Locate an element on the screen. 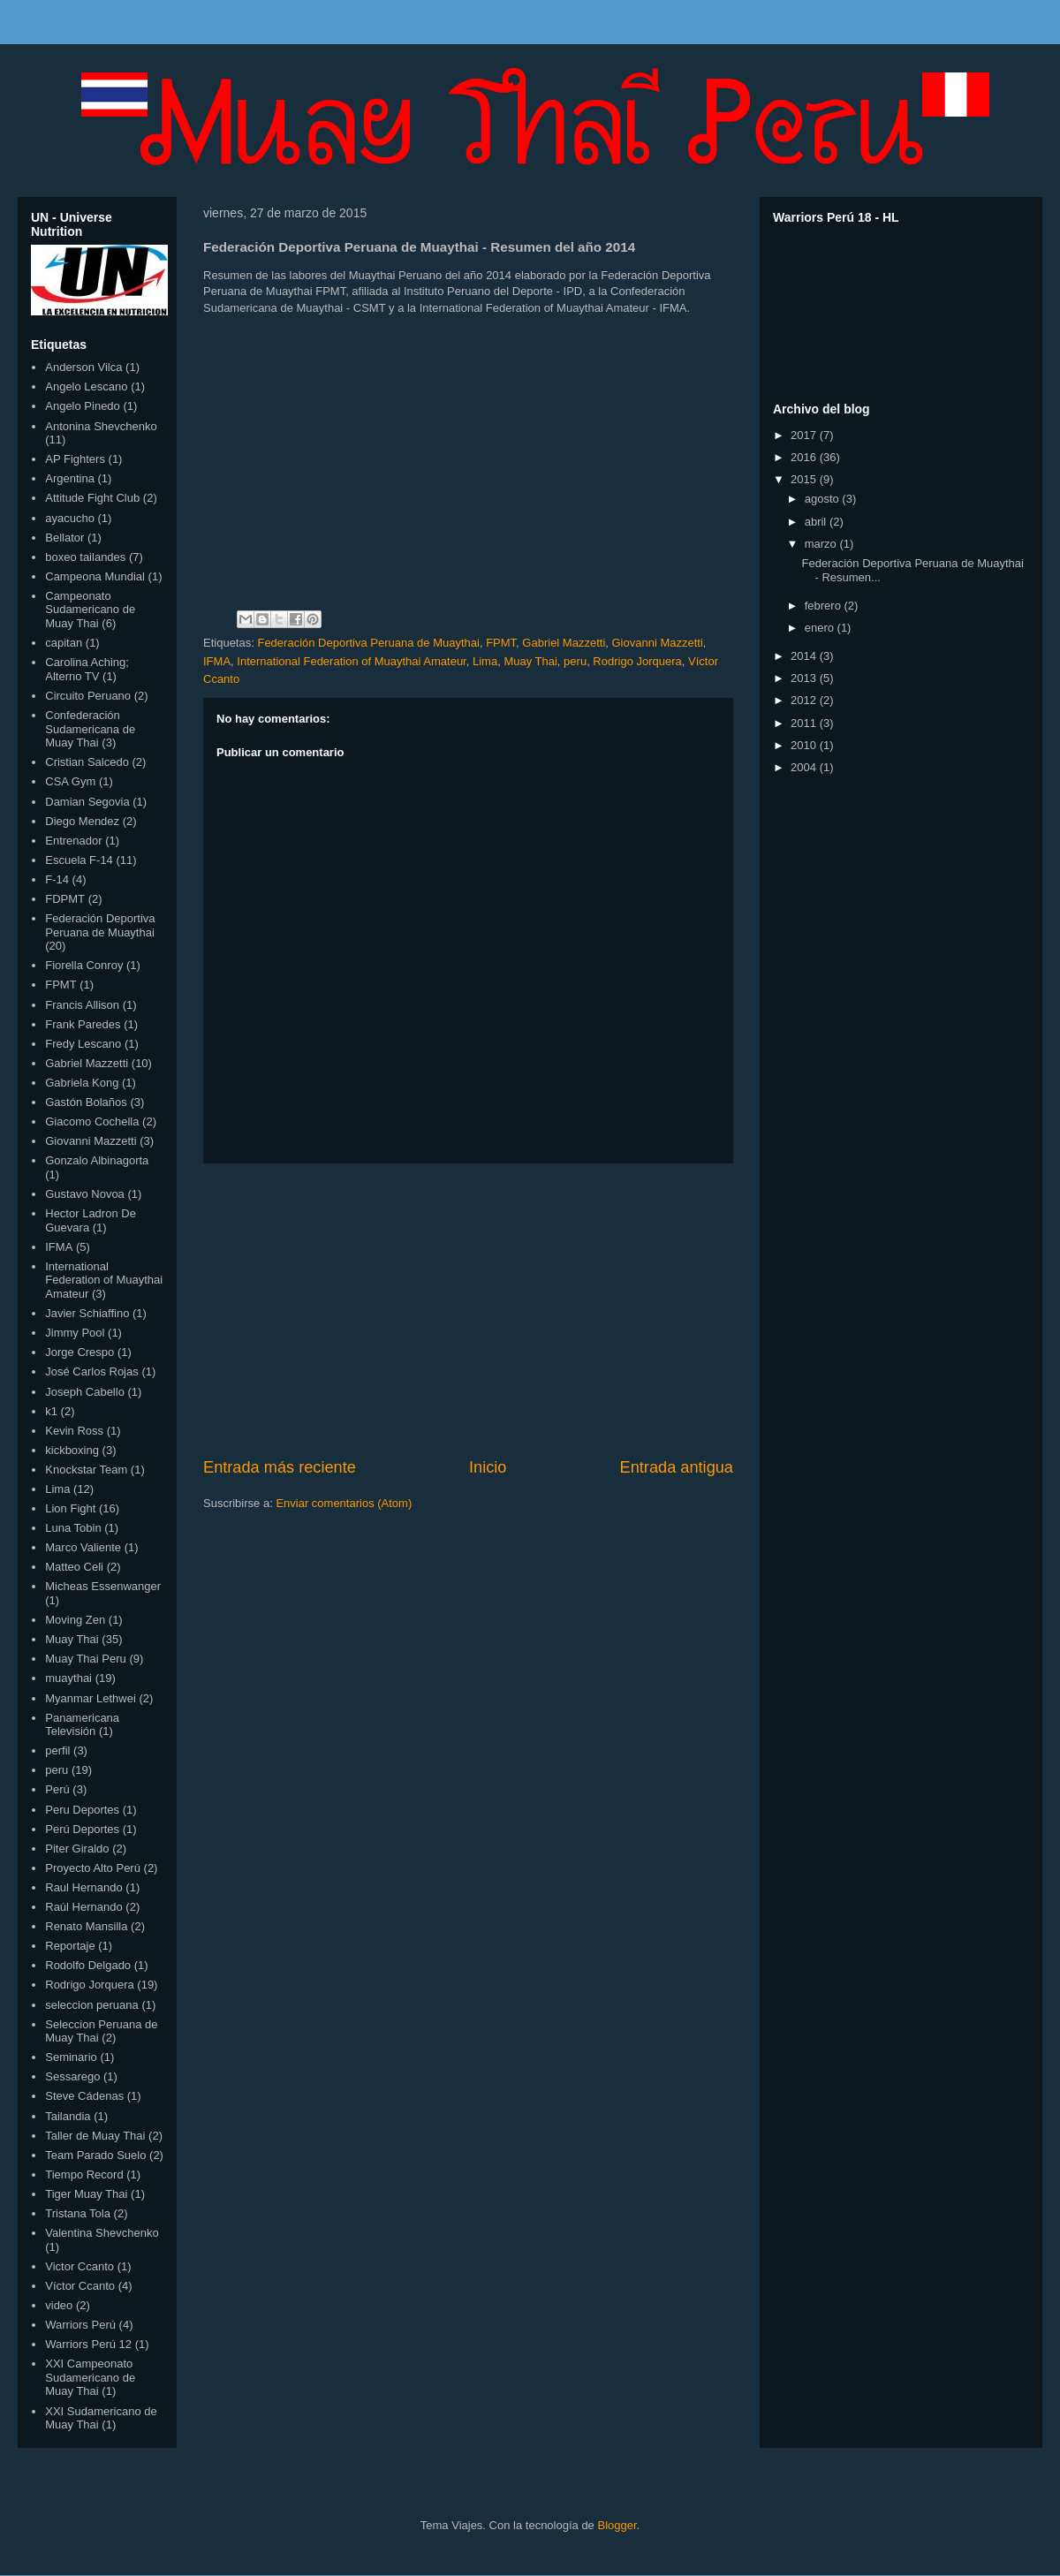  Argentina is located at coordinates (70, 478).